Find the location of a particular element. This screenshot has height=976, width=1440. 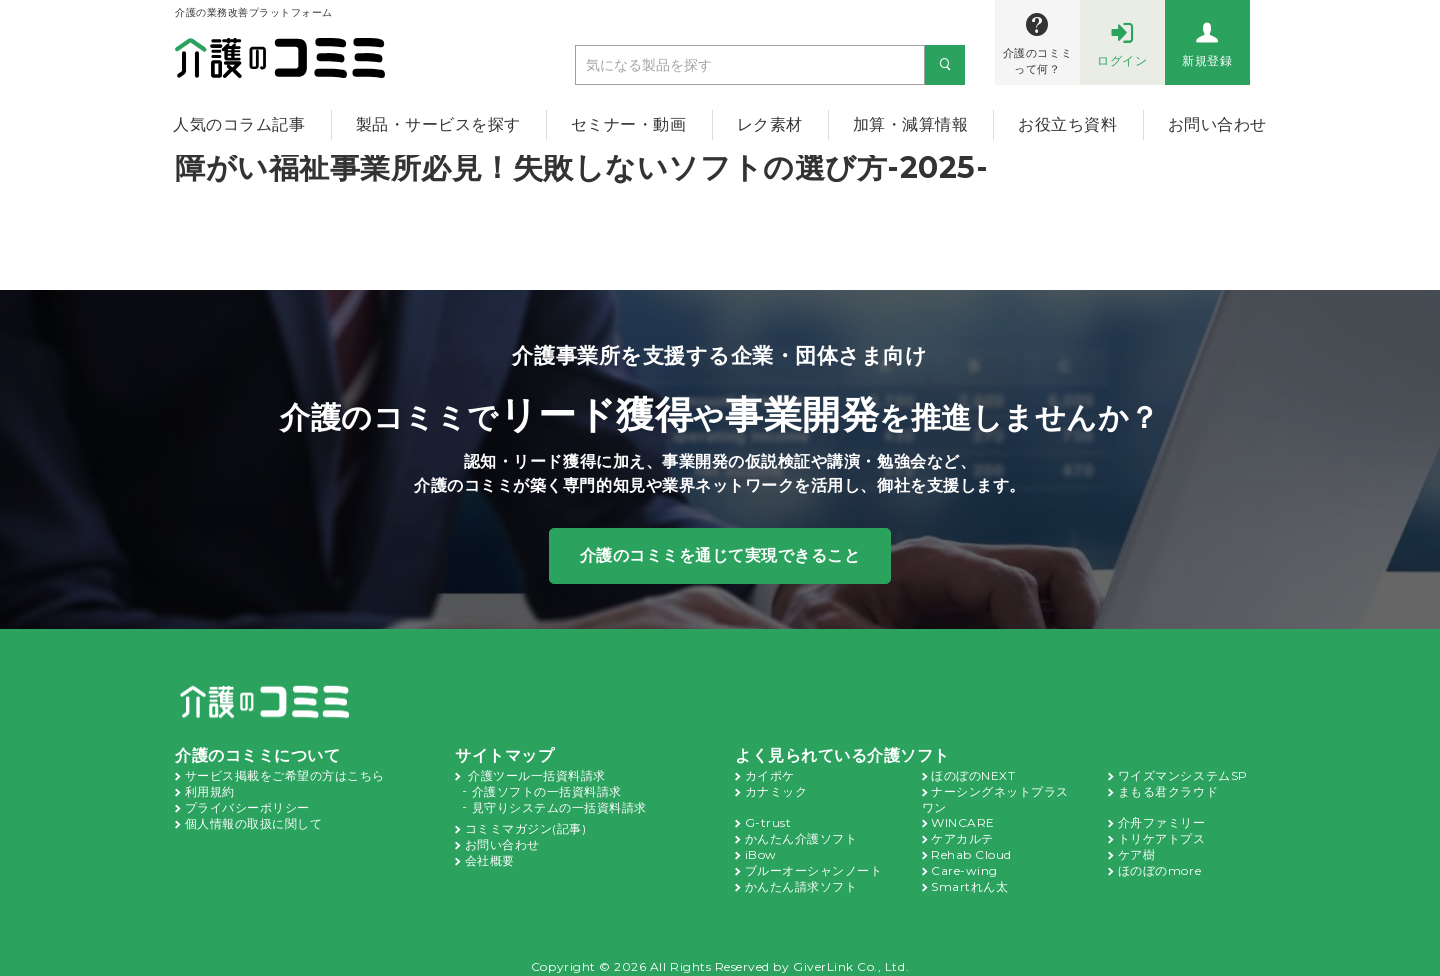

加算・減算情報 is located at coordinates (911, 124).